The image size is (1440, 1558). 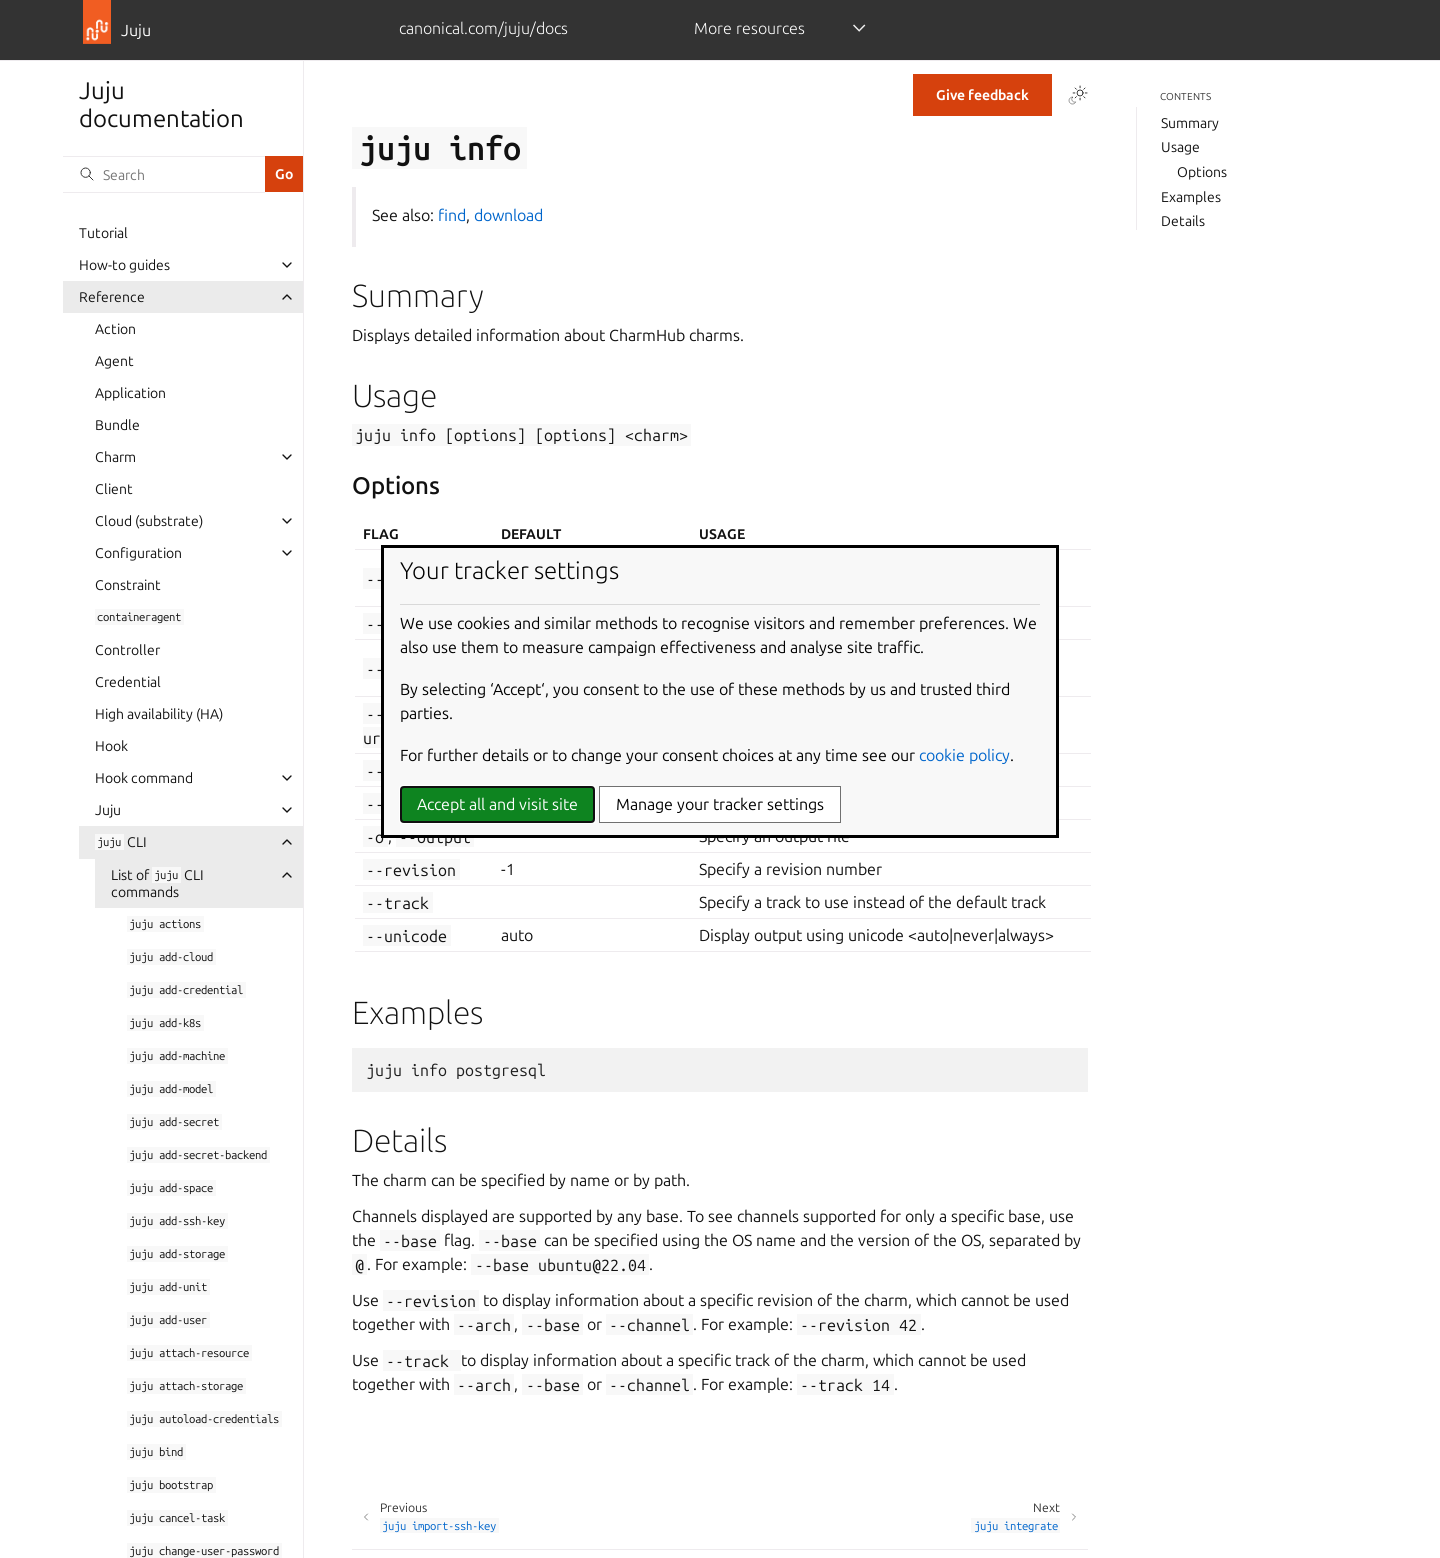 What do you see at coordinates (1202, 172) in the screenshot?
I see `Options` at bounding box center [1202, 172].